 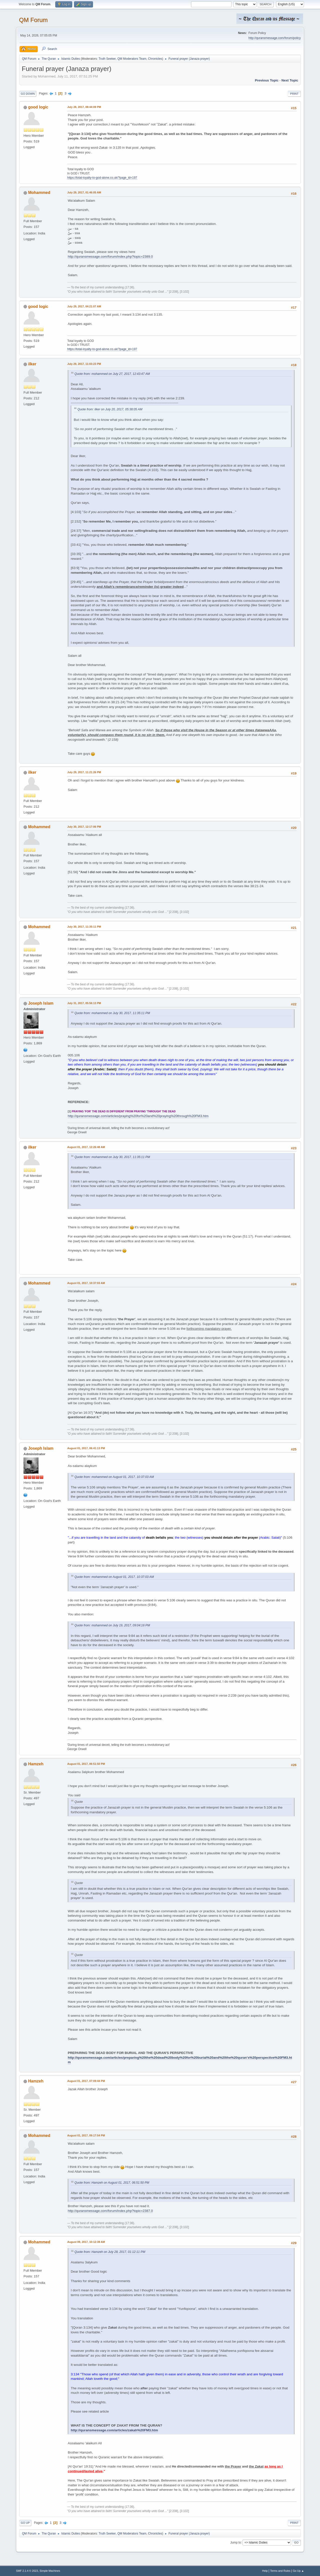 I want to click on http://quransmessage.com/forum/index.php?topic=2387.0, so click(x=110, y=2211).